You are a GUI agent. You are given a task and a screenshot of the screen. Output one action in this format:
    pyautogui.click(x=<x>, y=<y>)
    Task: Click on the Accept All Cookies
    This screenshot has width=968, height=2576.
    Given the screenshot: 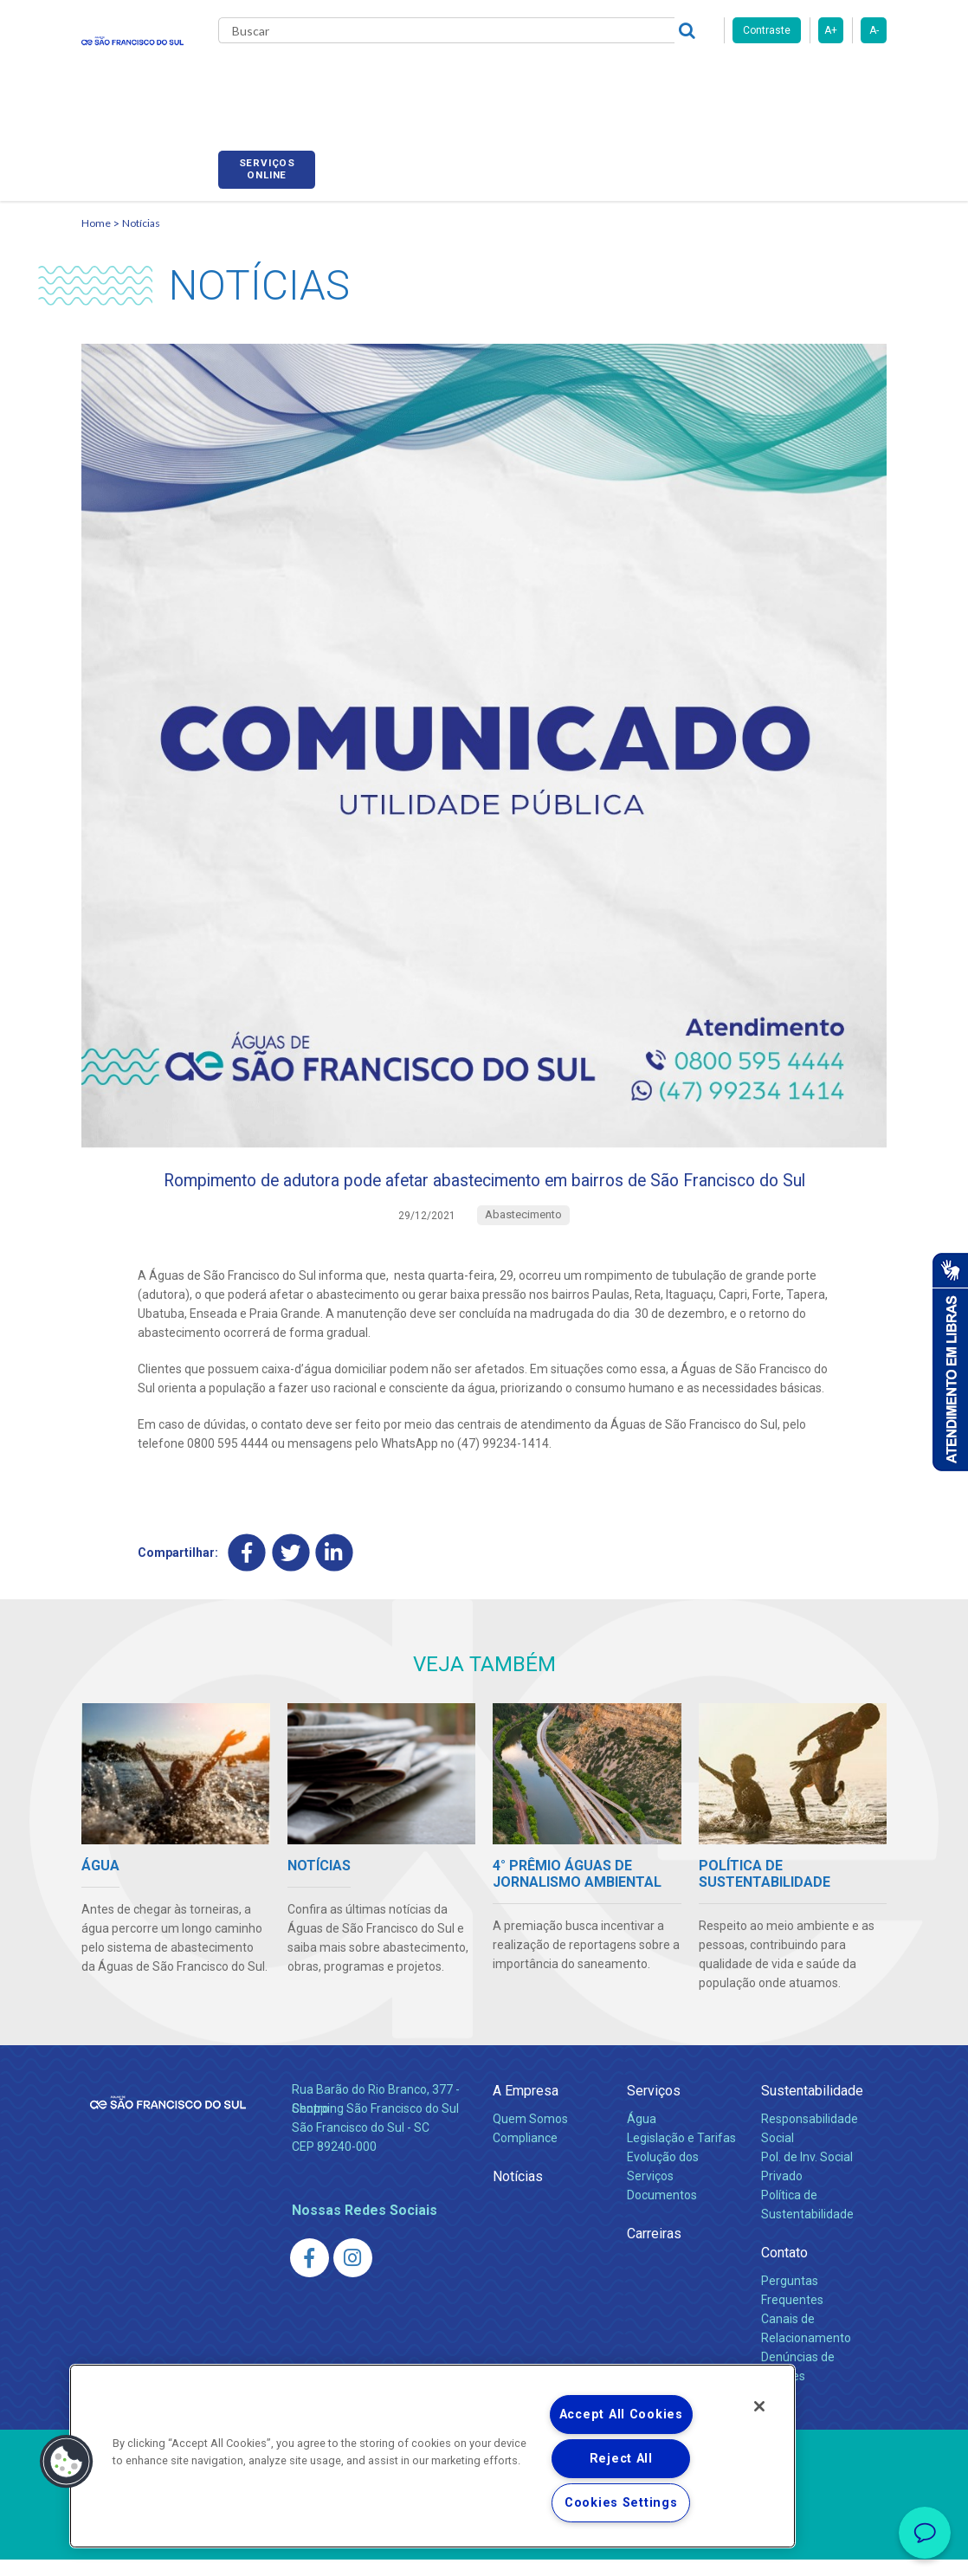 What is the action you would take?
    pyautogui.click(x=621, y=2414)
    